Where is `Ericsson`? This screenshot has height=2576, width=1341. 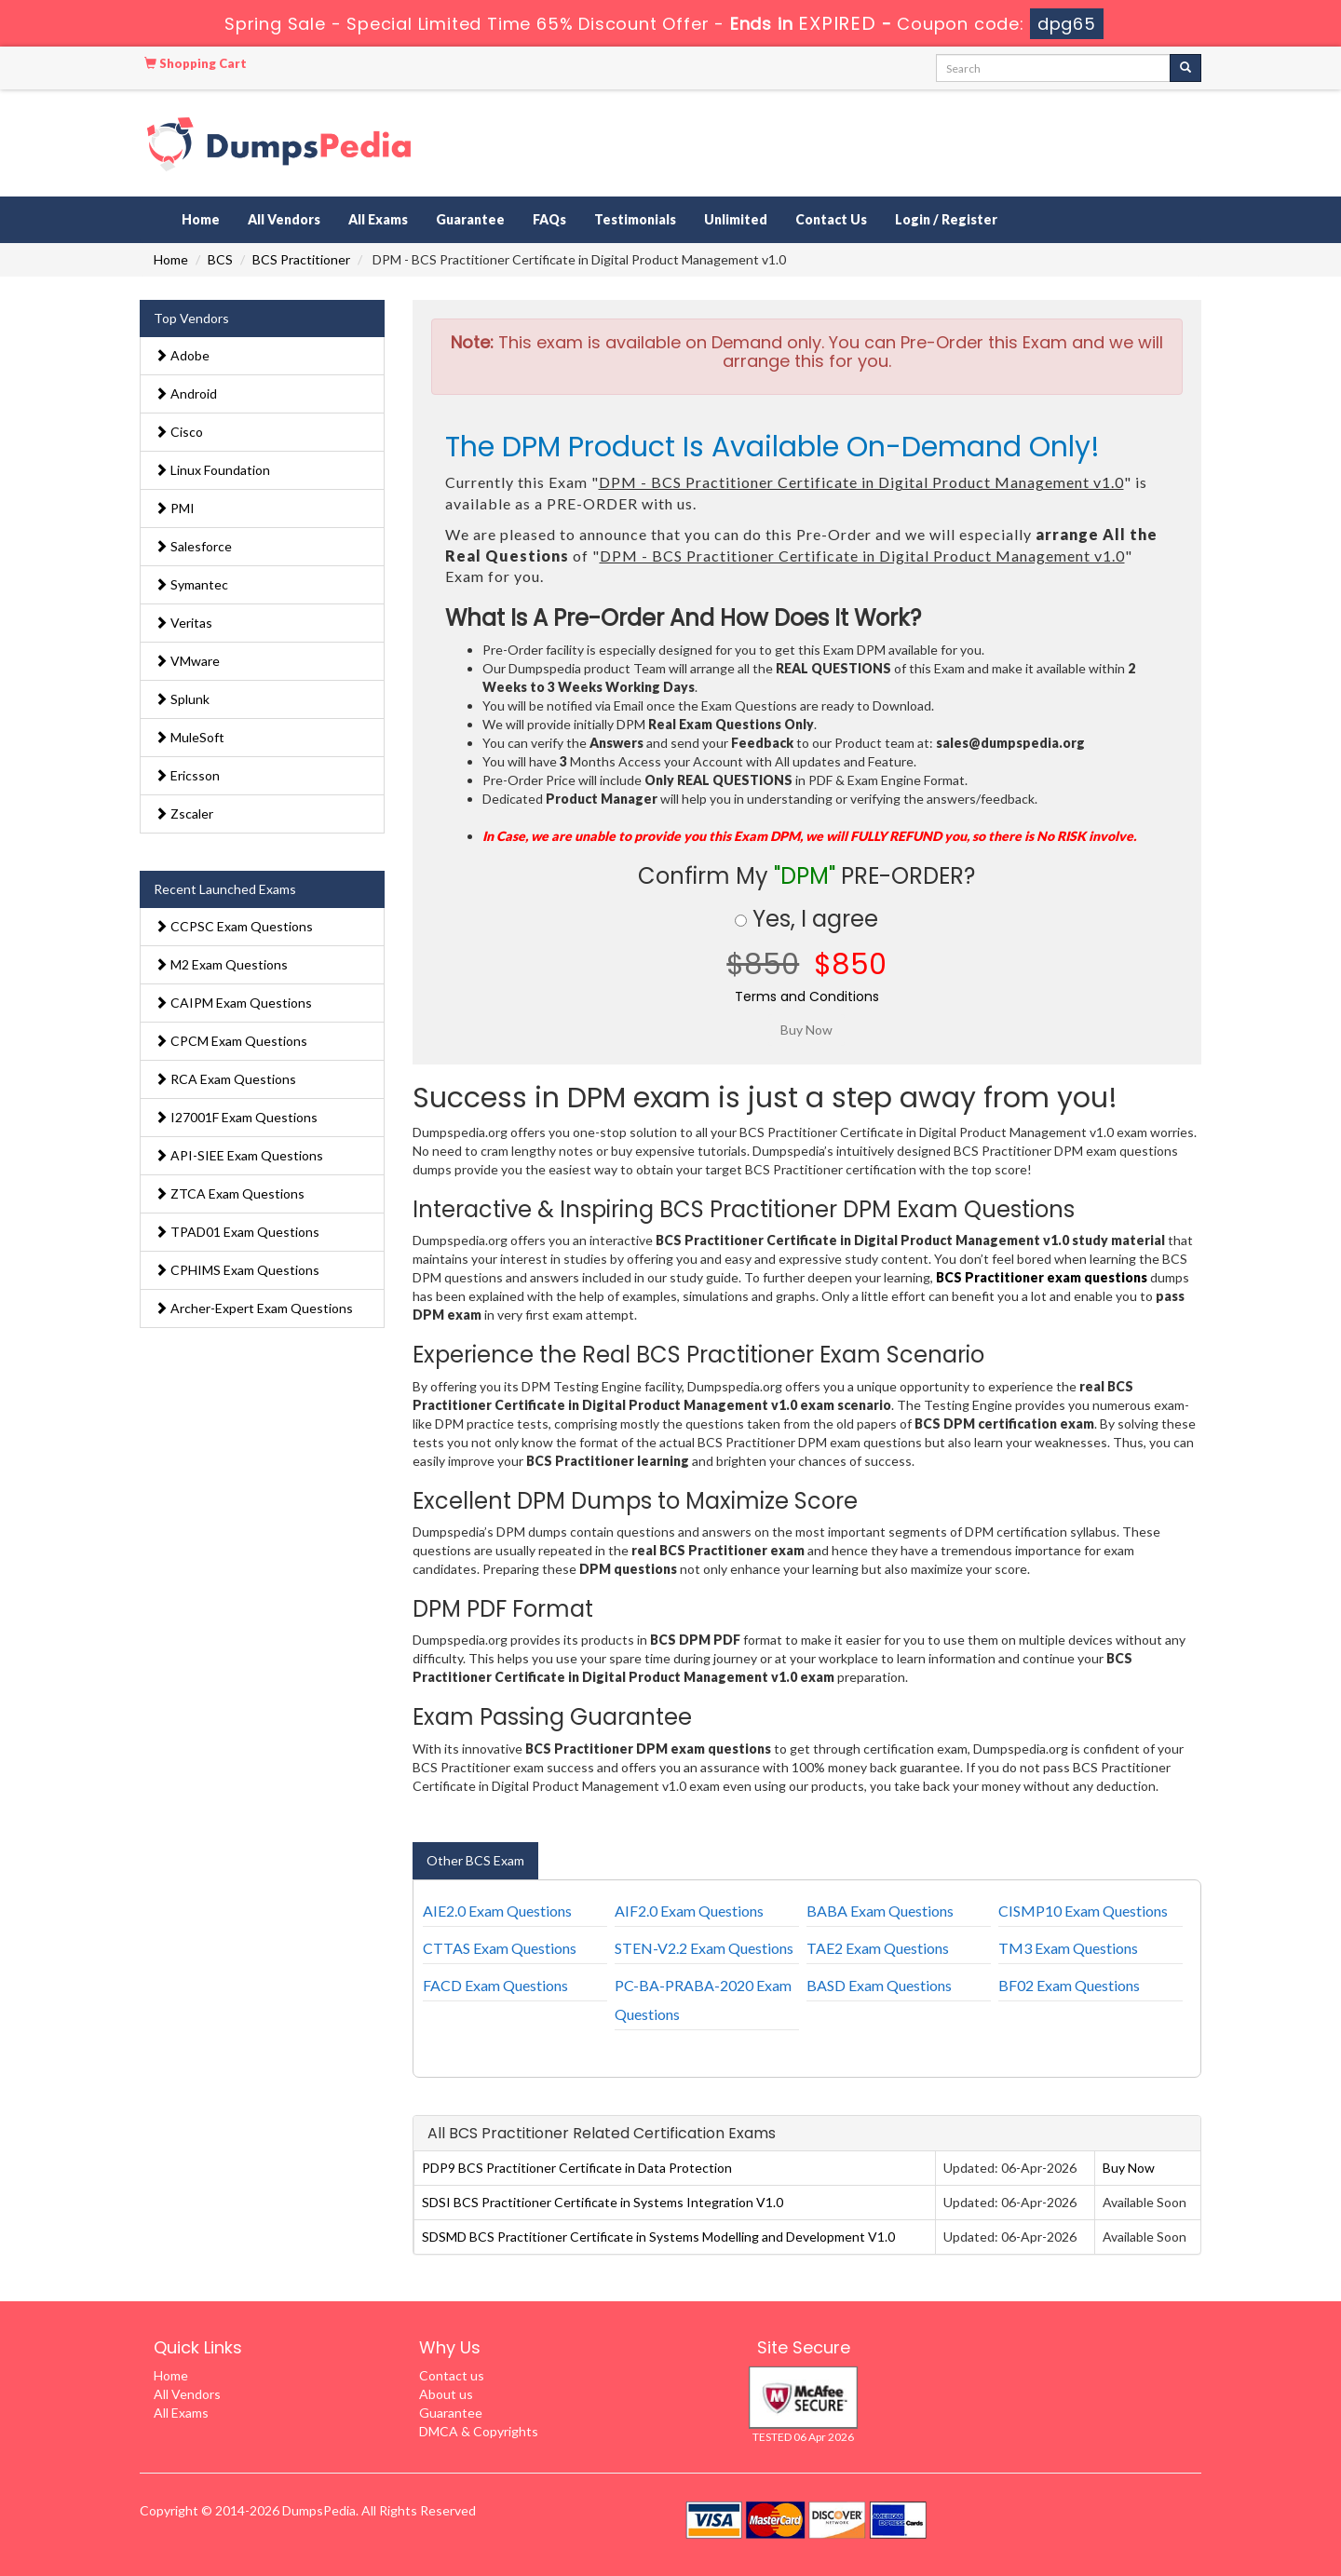
Ericsson is located at coordinates (187, 775).